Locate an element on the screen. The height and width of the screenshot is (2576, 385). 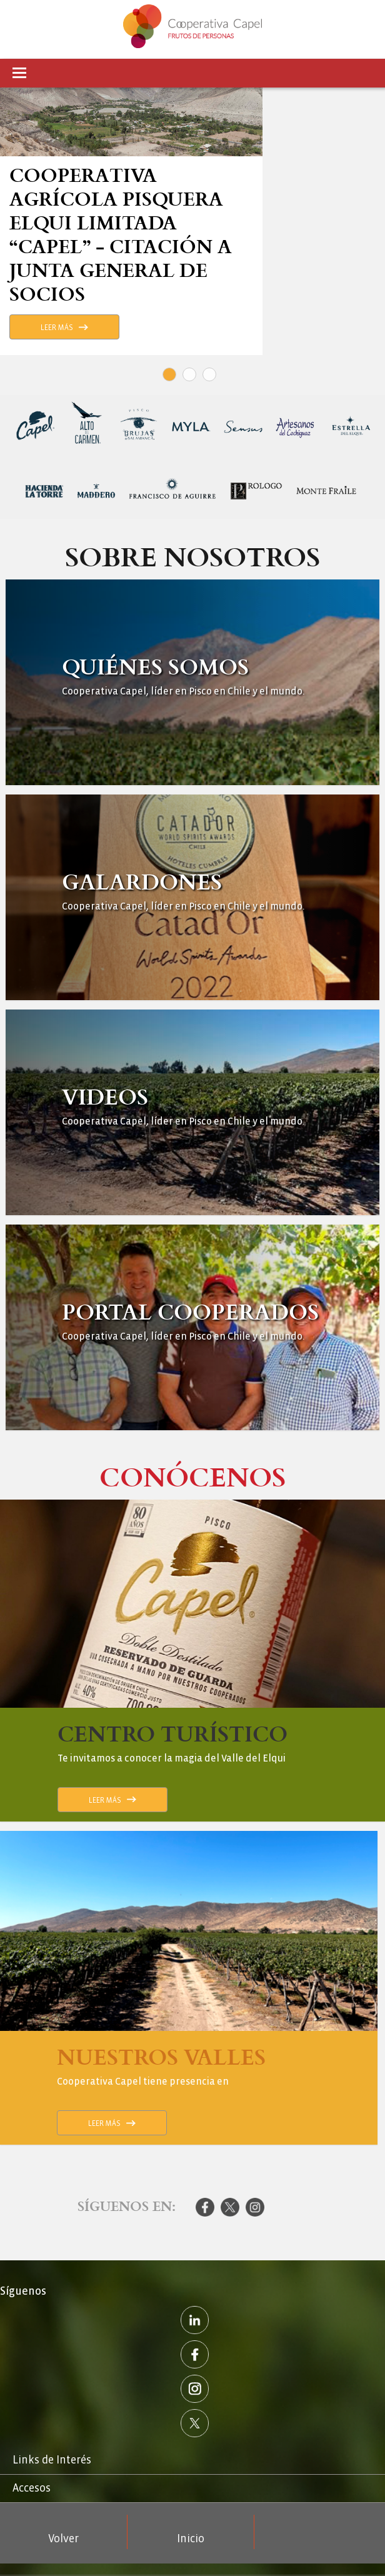
Links de Interés is located at coordinates (51, 2460).